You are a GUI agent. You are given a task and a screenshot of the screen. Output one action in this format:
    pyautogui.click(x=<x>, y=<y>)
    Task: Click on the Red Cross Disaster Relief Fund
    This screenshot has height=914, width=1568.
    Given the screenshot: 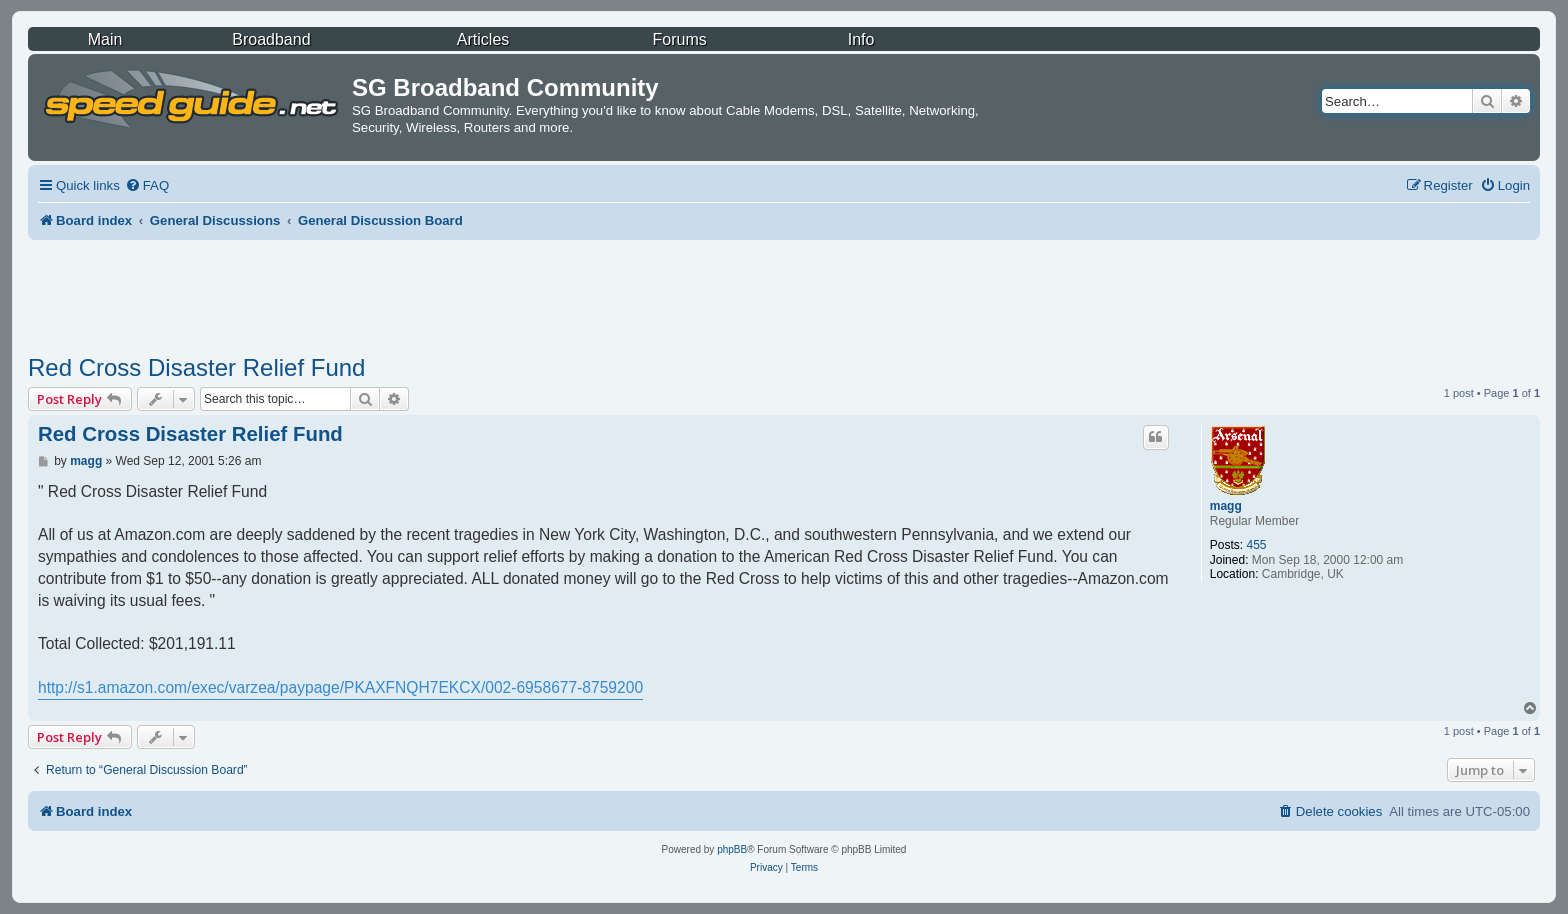 What is the action you would take?
    pyautogui.click(x=196, y=367)
    